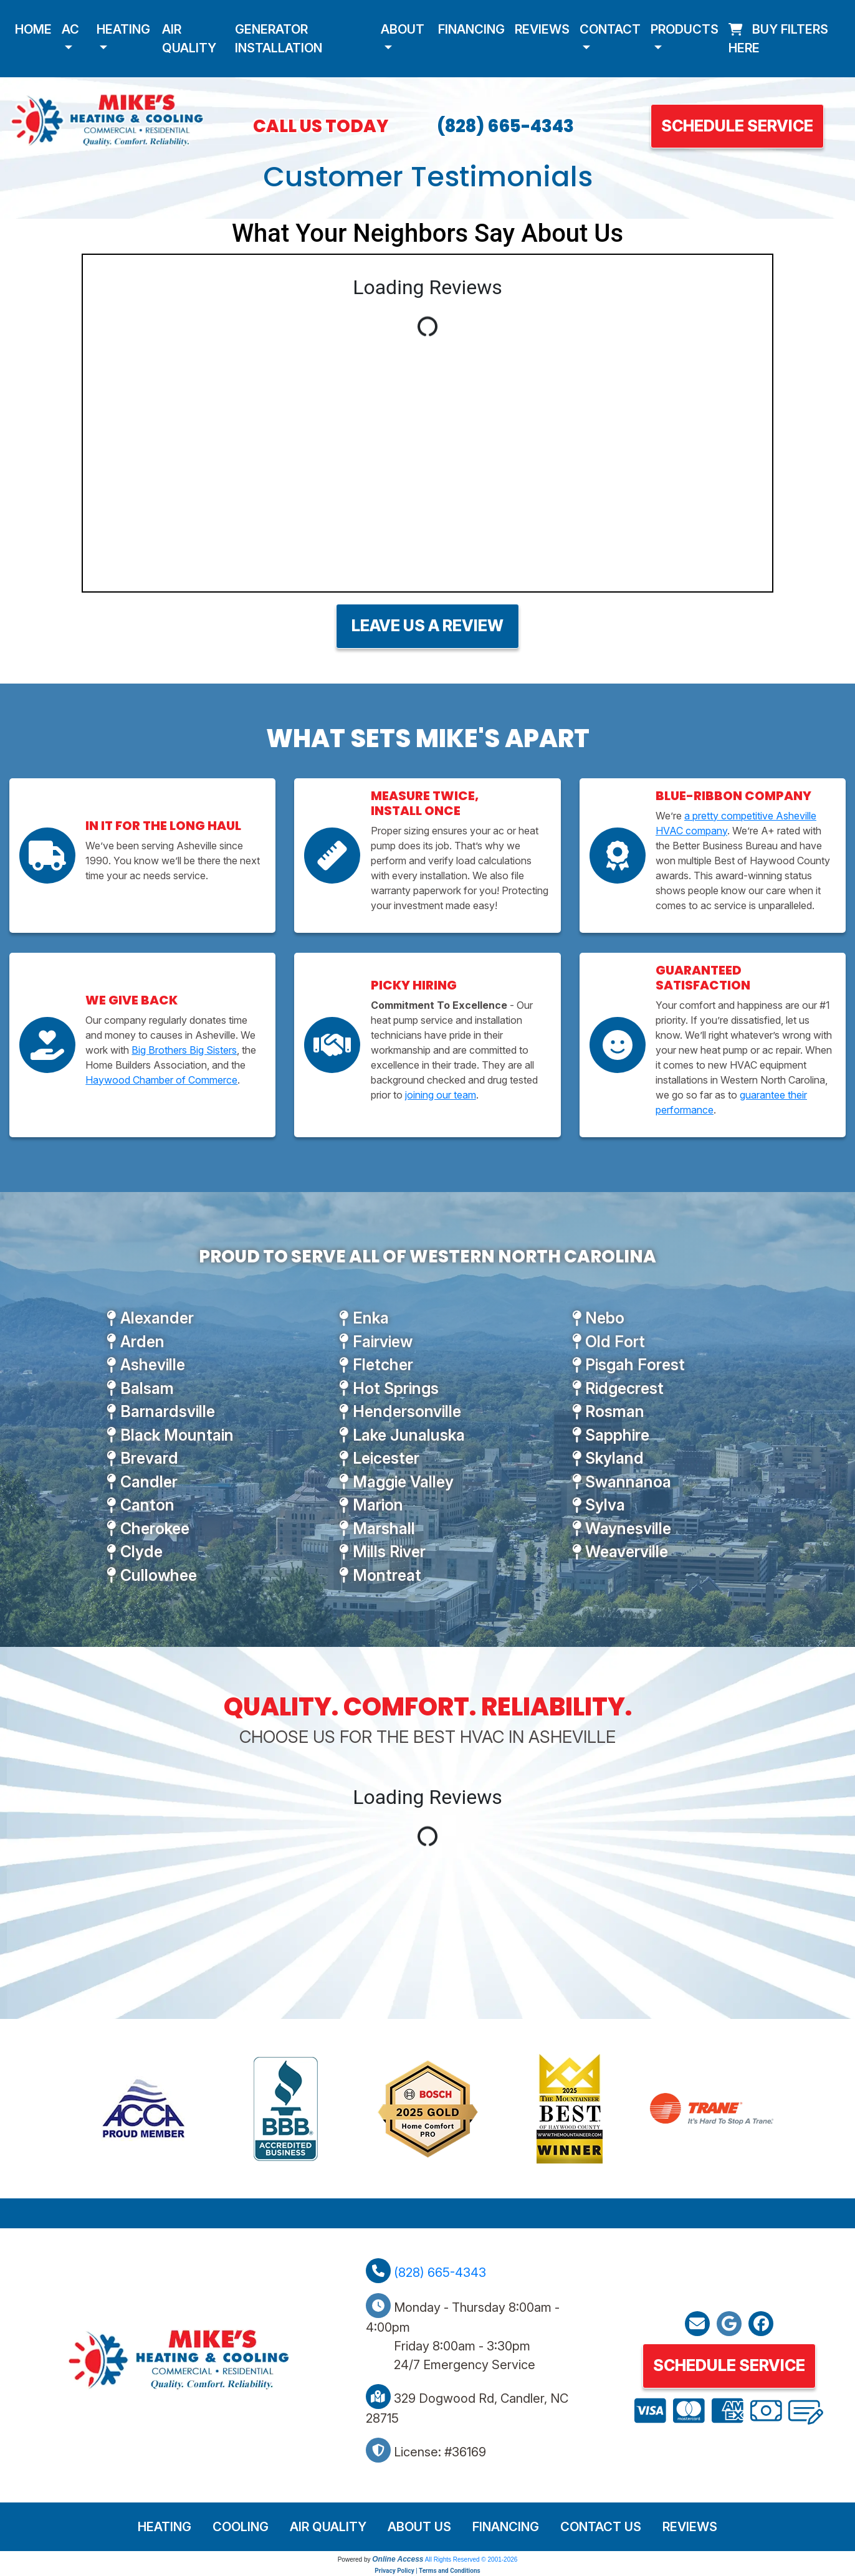 This screenshot has width=855, height=2576. What do you see at coordinates (184, 1050) in the screenshot?
I see `Big Brothers Big Sisters` at bounding box center [184, 1050].